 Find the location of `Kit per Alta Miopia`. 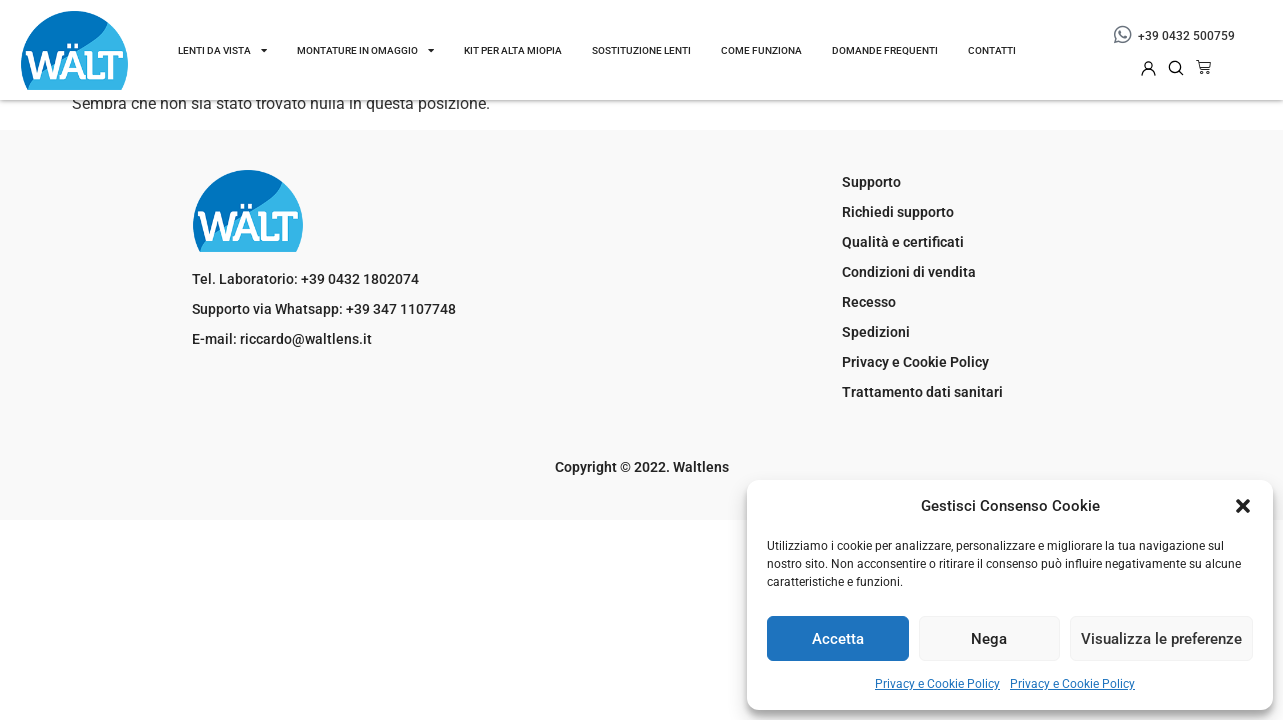

Kit per Alta Miopia is located at coordinates (513, 50).